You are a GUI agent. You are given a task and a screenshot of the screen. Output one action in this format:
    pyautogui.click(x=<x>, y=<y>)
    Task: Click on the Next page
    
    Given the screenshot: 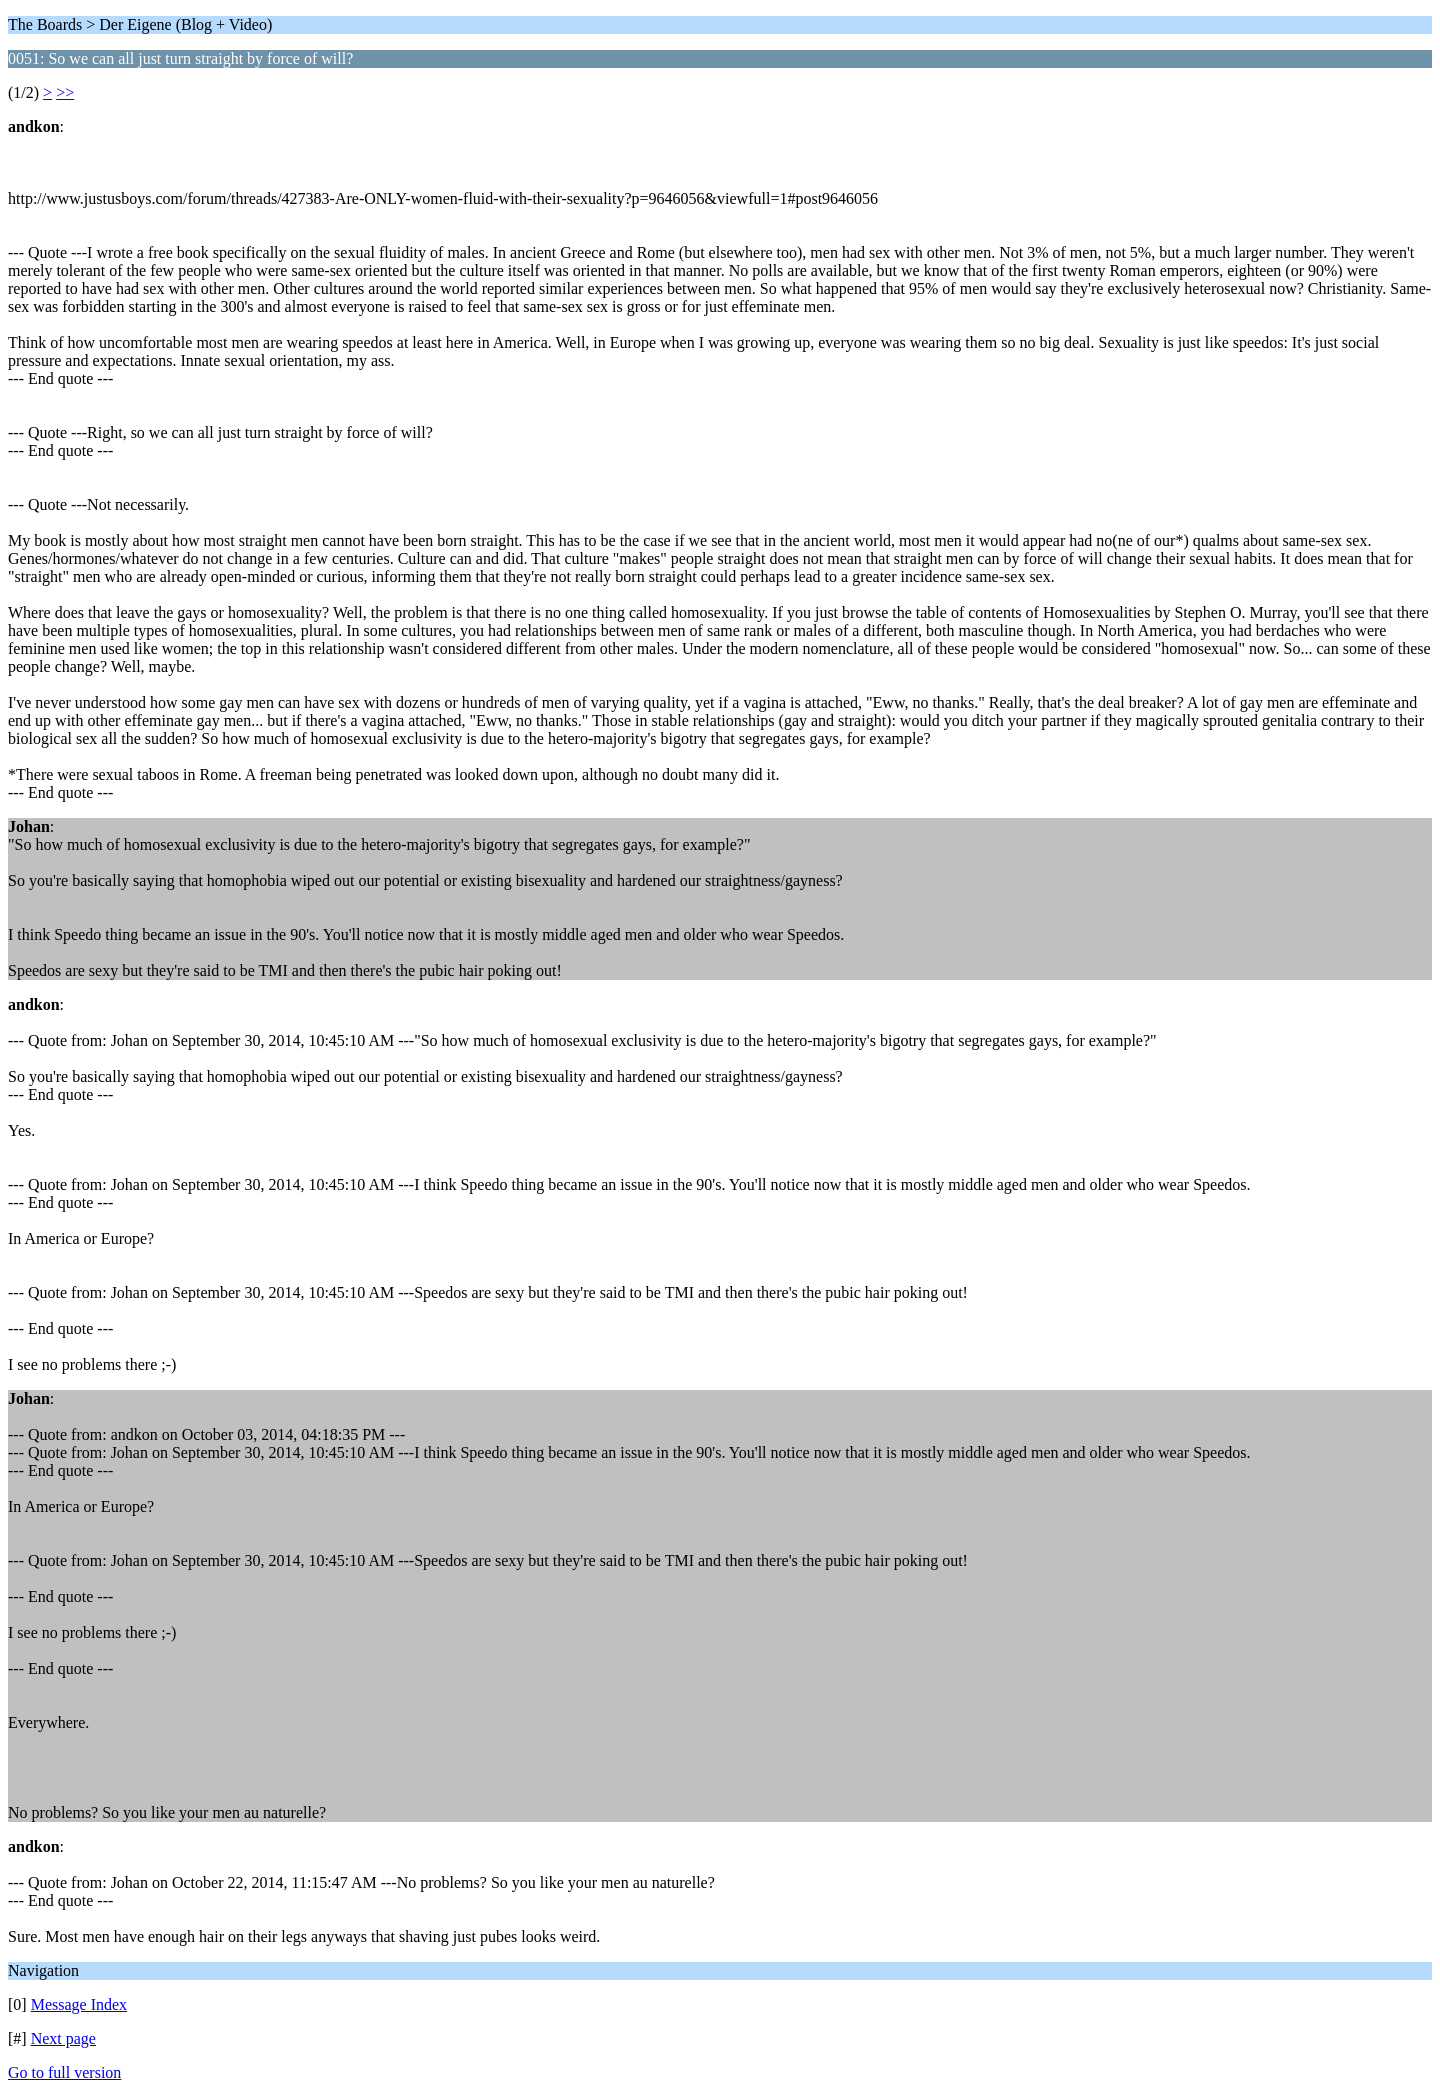 What is the action you would take?
    pyautogui.click(x=63, y=2038)
    